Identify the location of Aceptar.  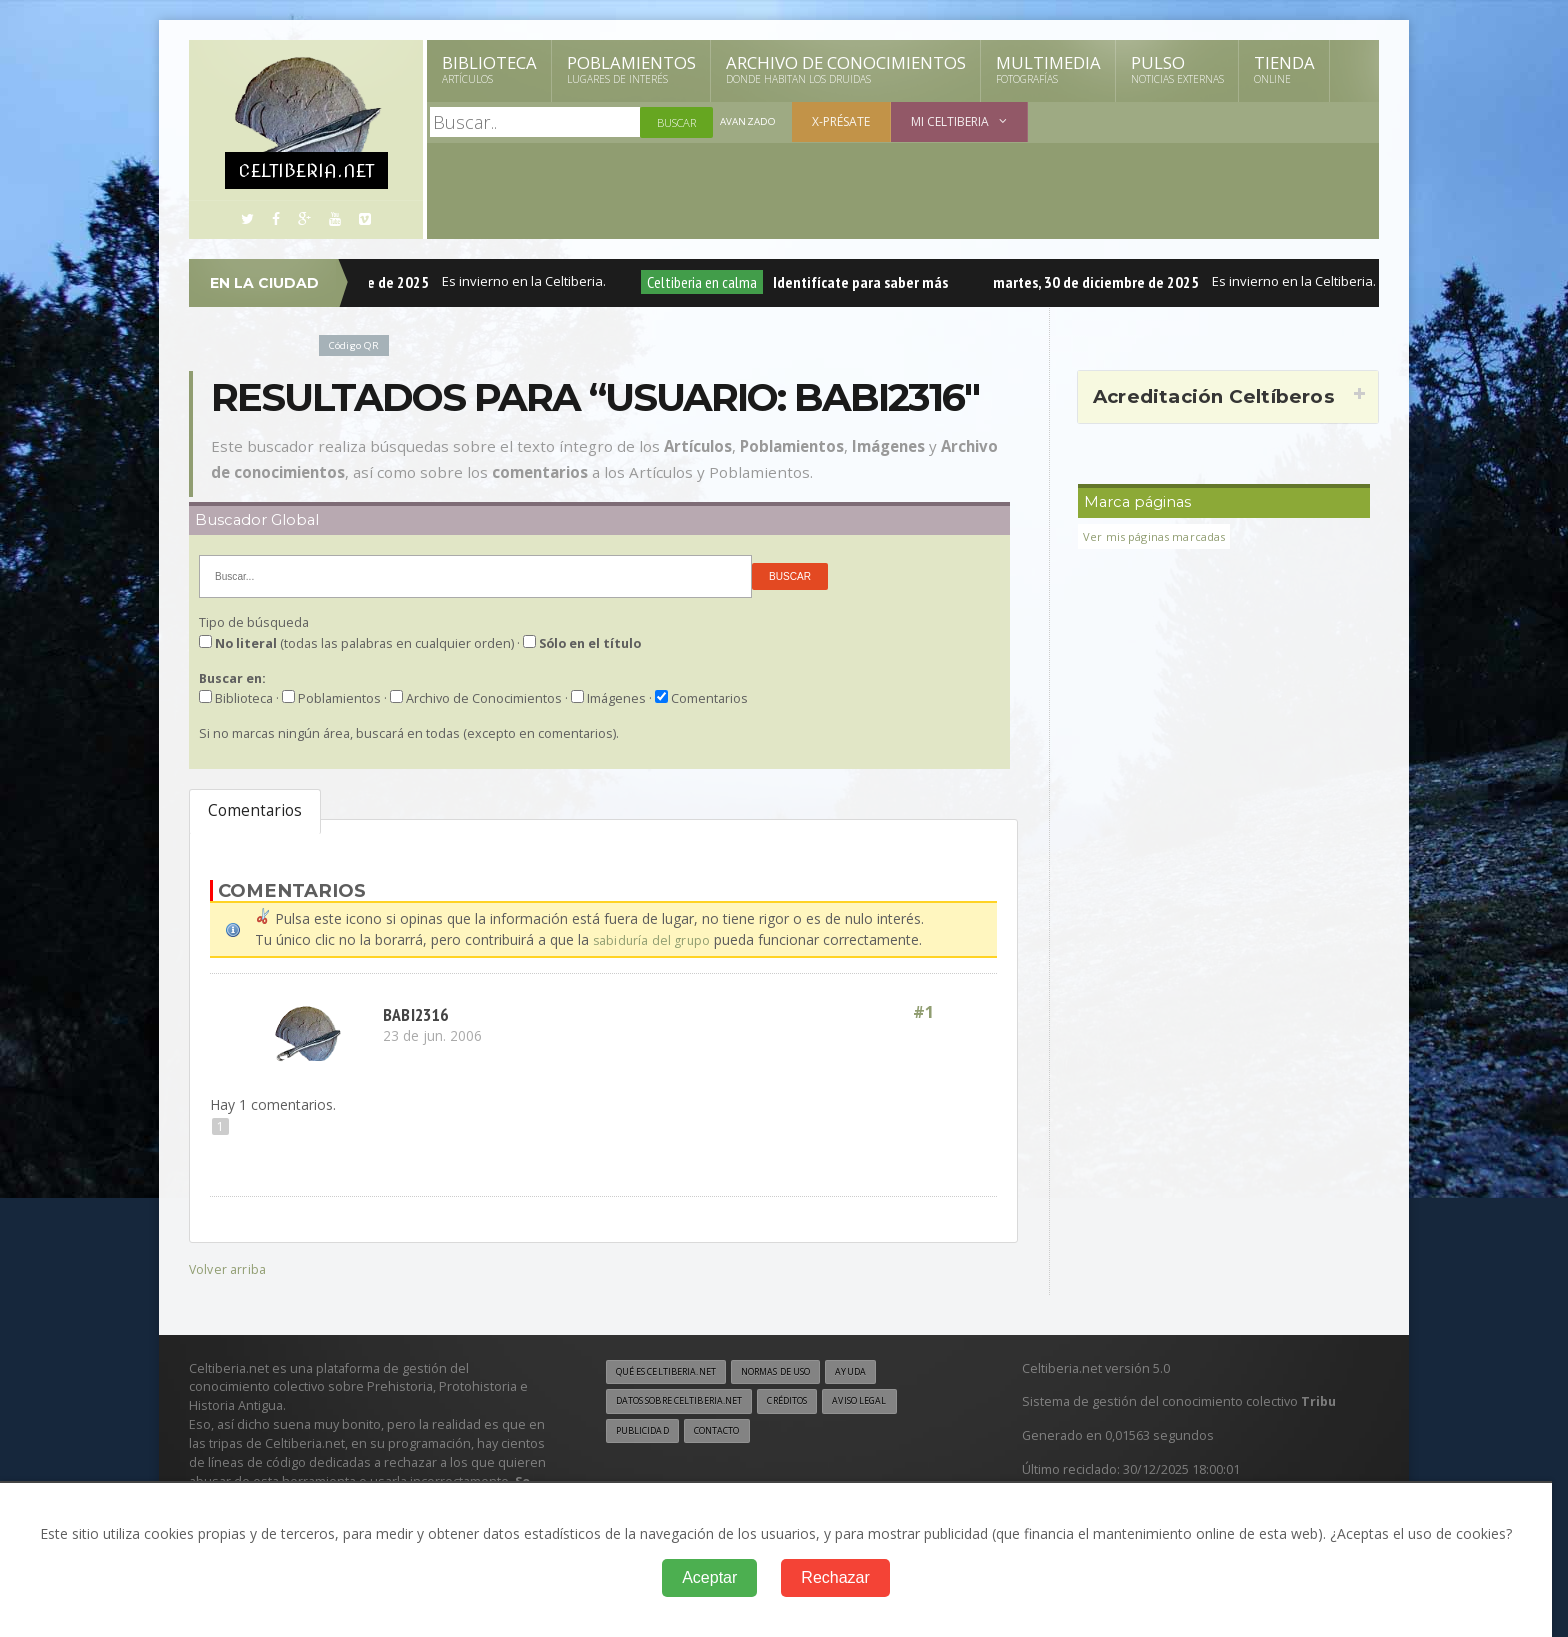
(709, 1577).